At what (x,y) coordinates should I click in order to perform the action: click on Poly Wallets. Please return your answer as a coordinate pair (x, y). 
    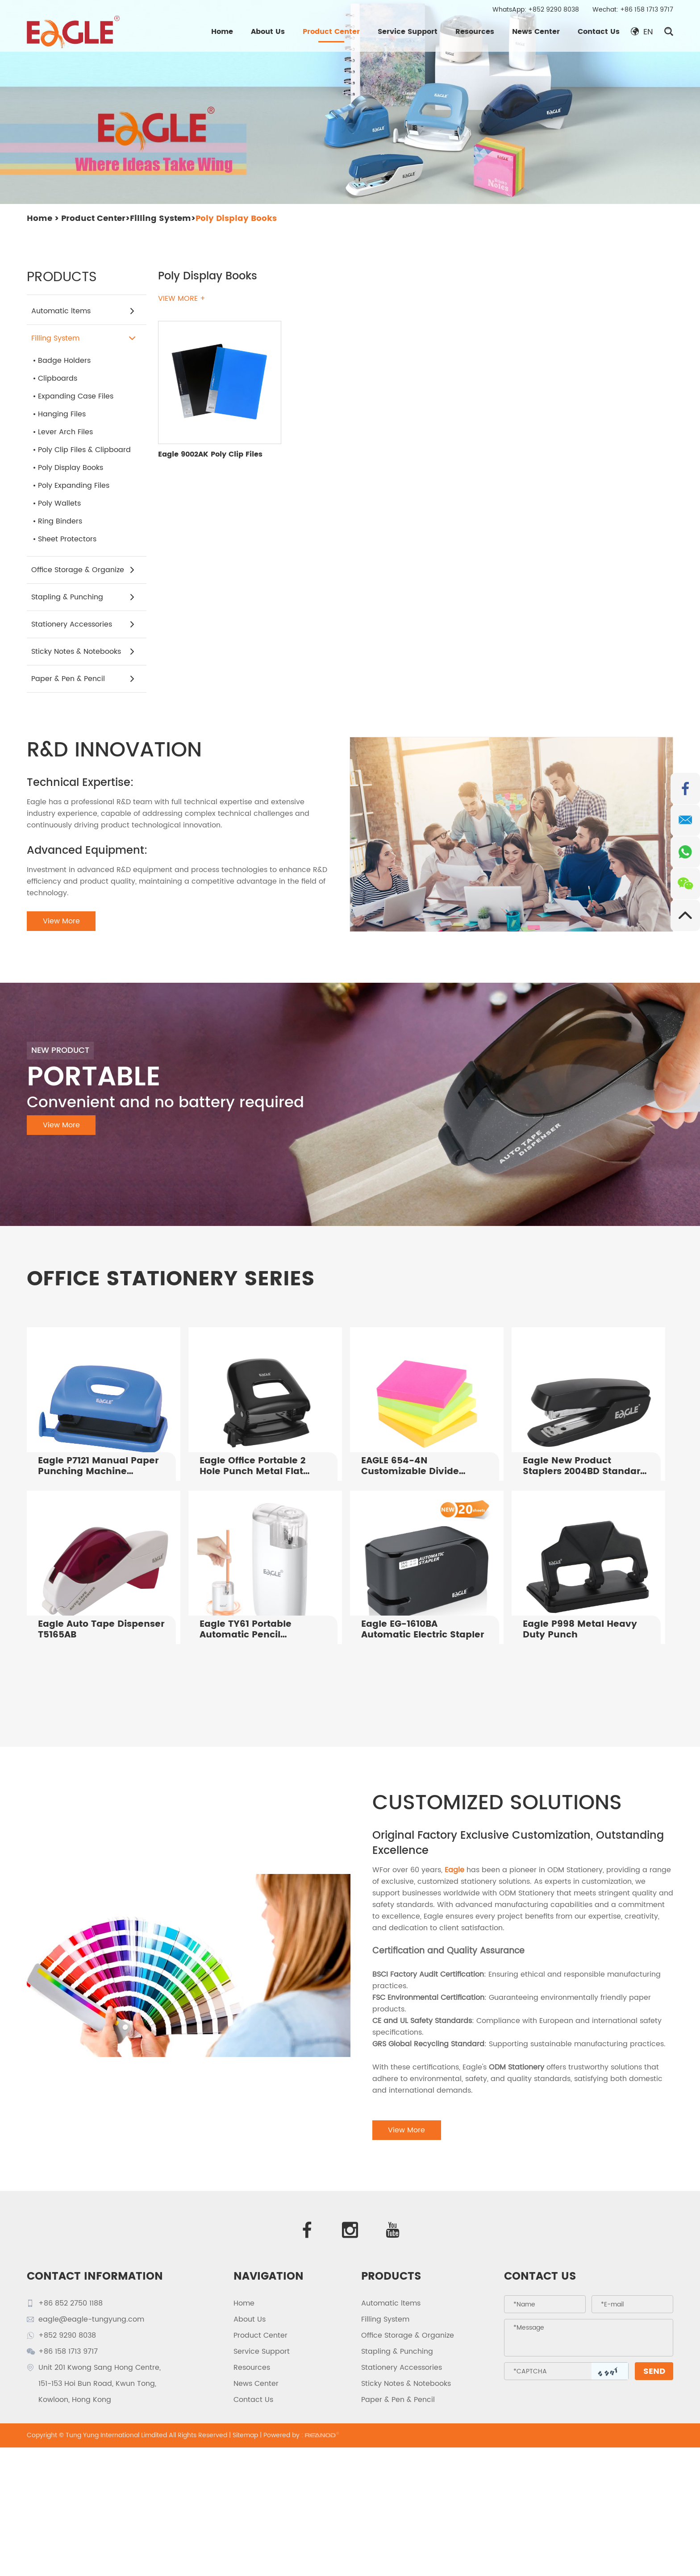
    Looking at the image, I should click on (59, 503).